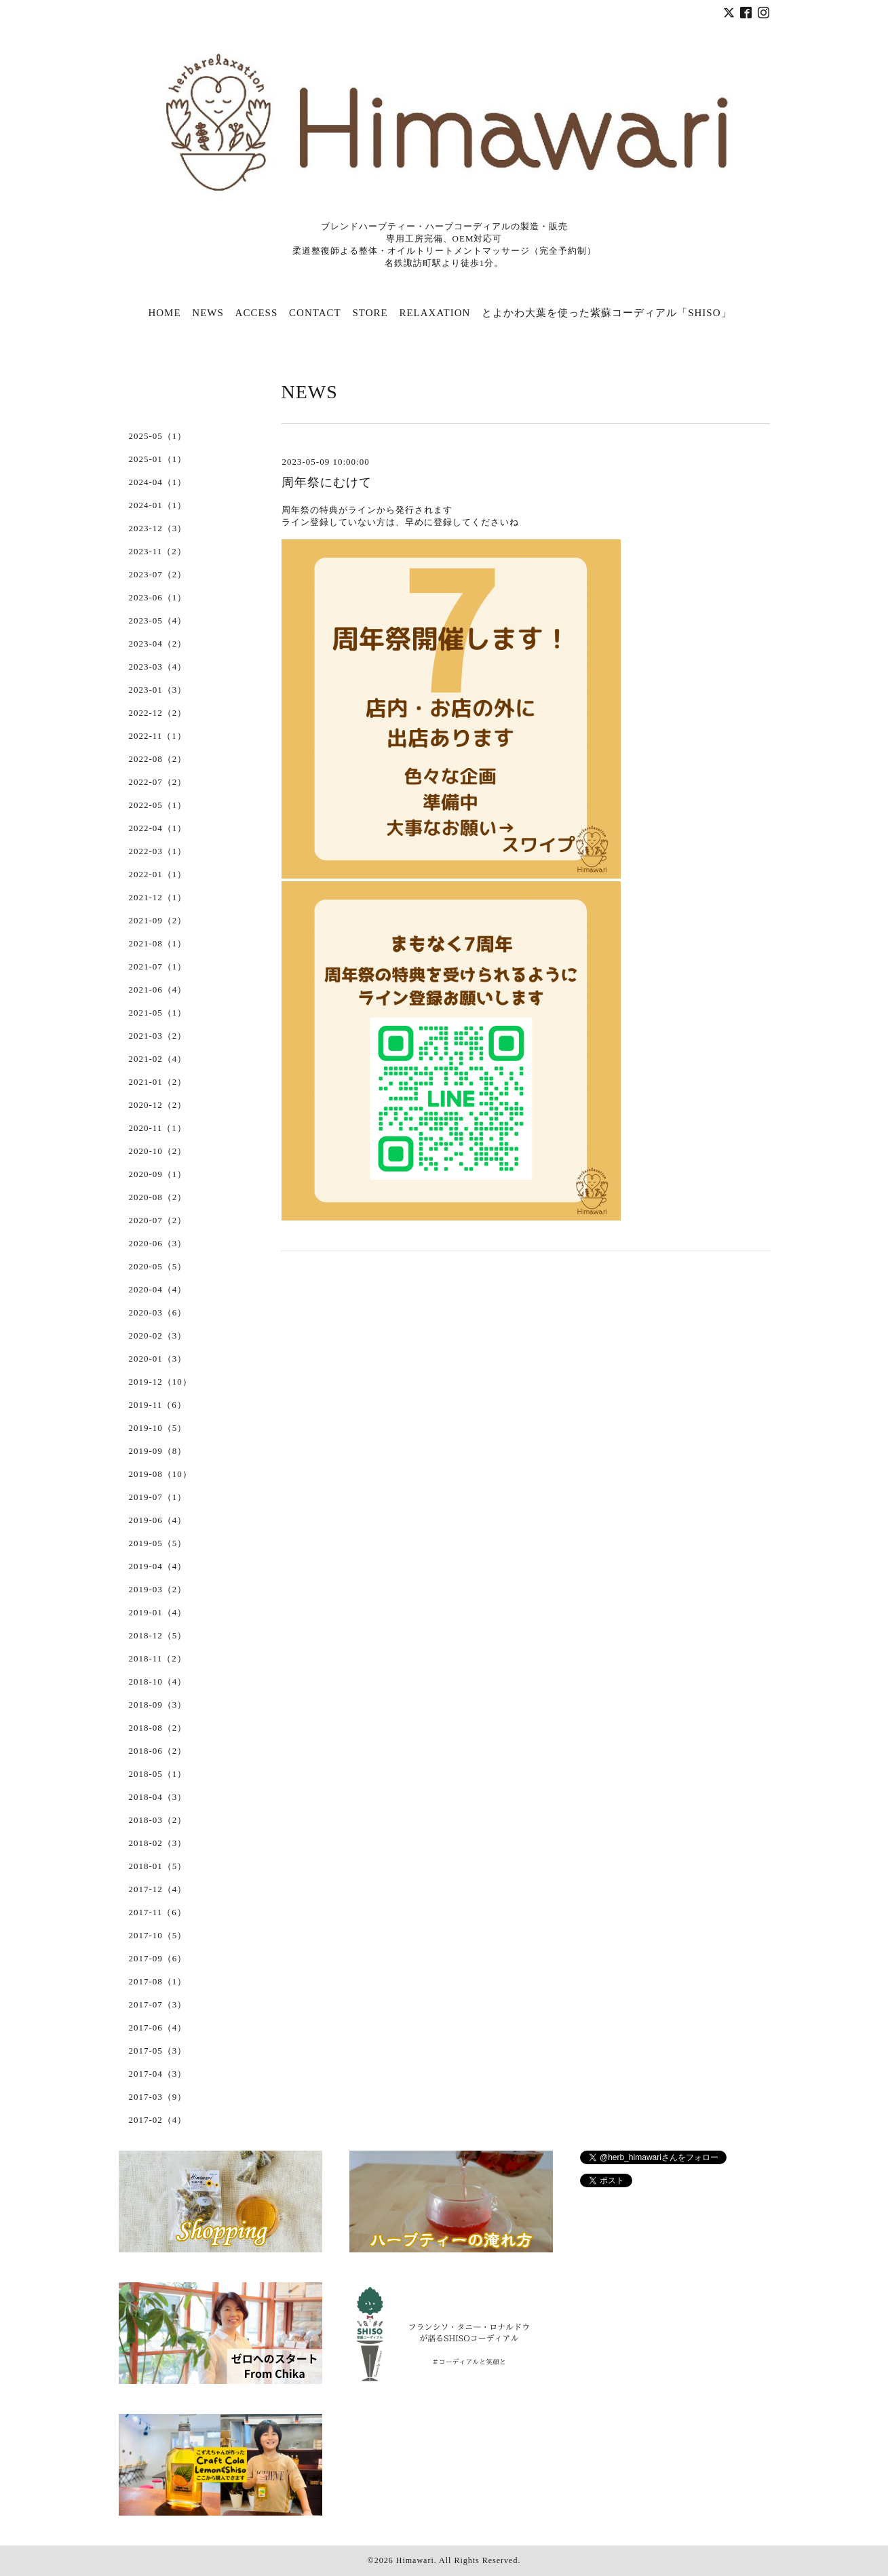  I want to click on 2017-09（6）, so click(158, 1958).